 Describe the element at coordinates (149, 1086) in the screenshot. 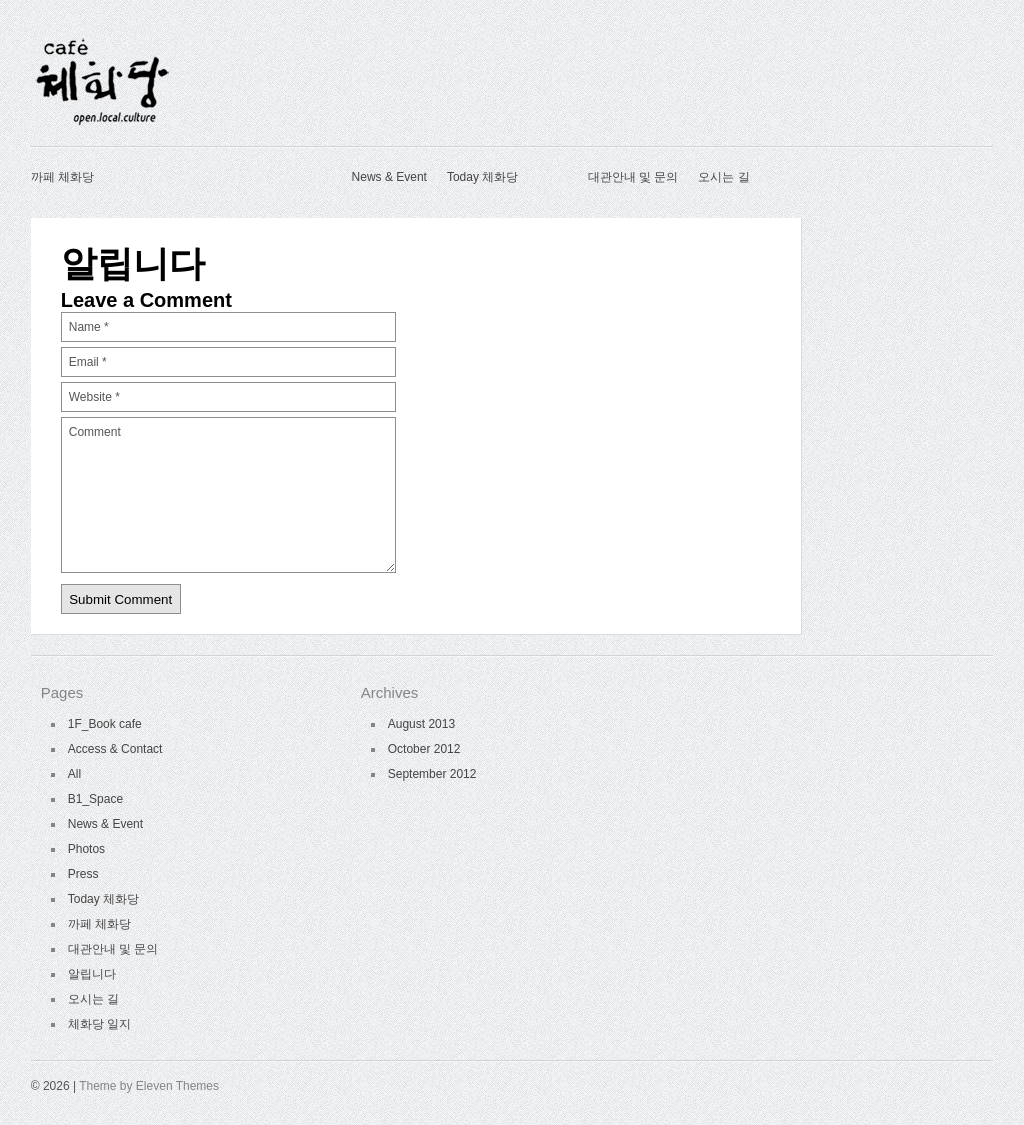

I see `Theme by Eleven Themes` at that location.